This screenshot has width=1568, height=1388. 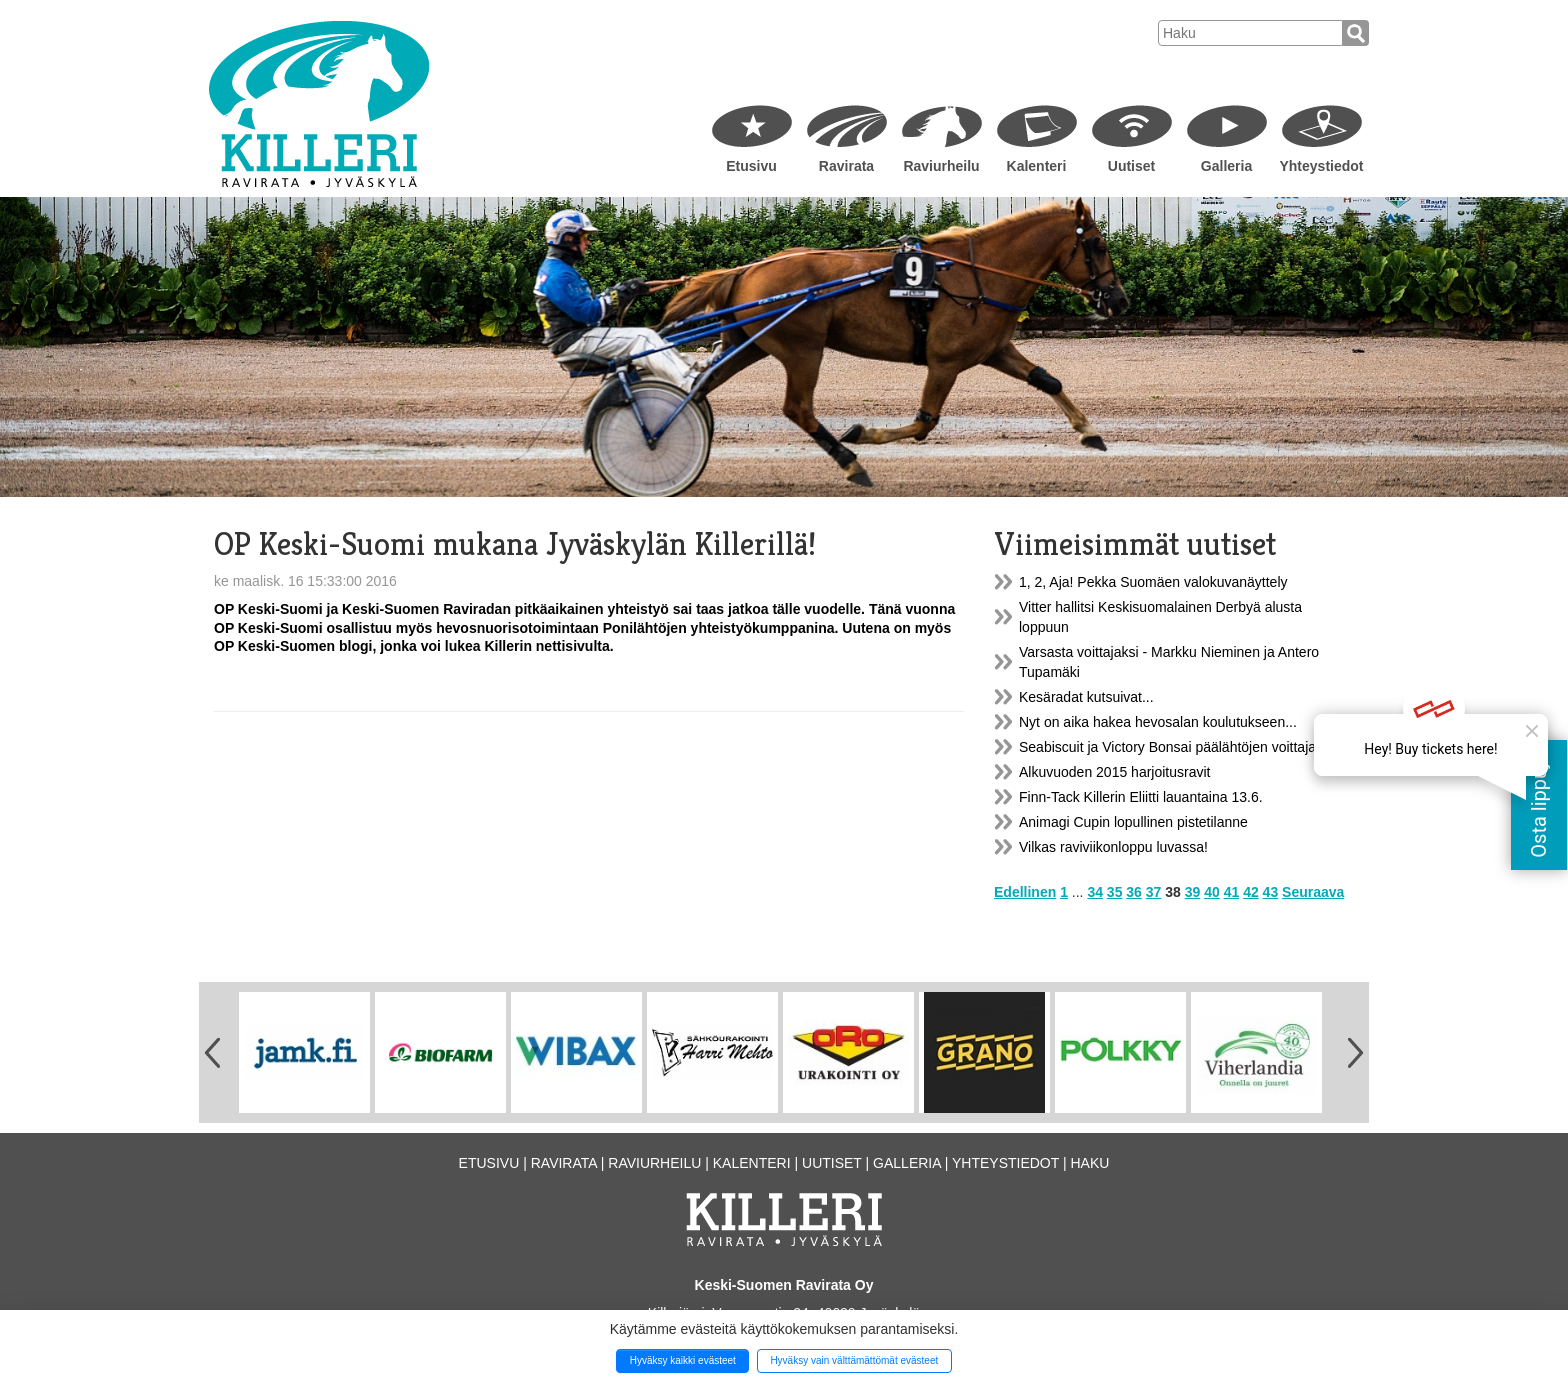 I want to click on Etusivu, so click(x=751, y=166).